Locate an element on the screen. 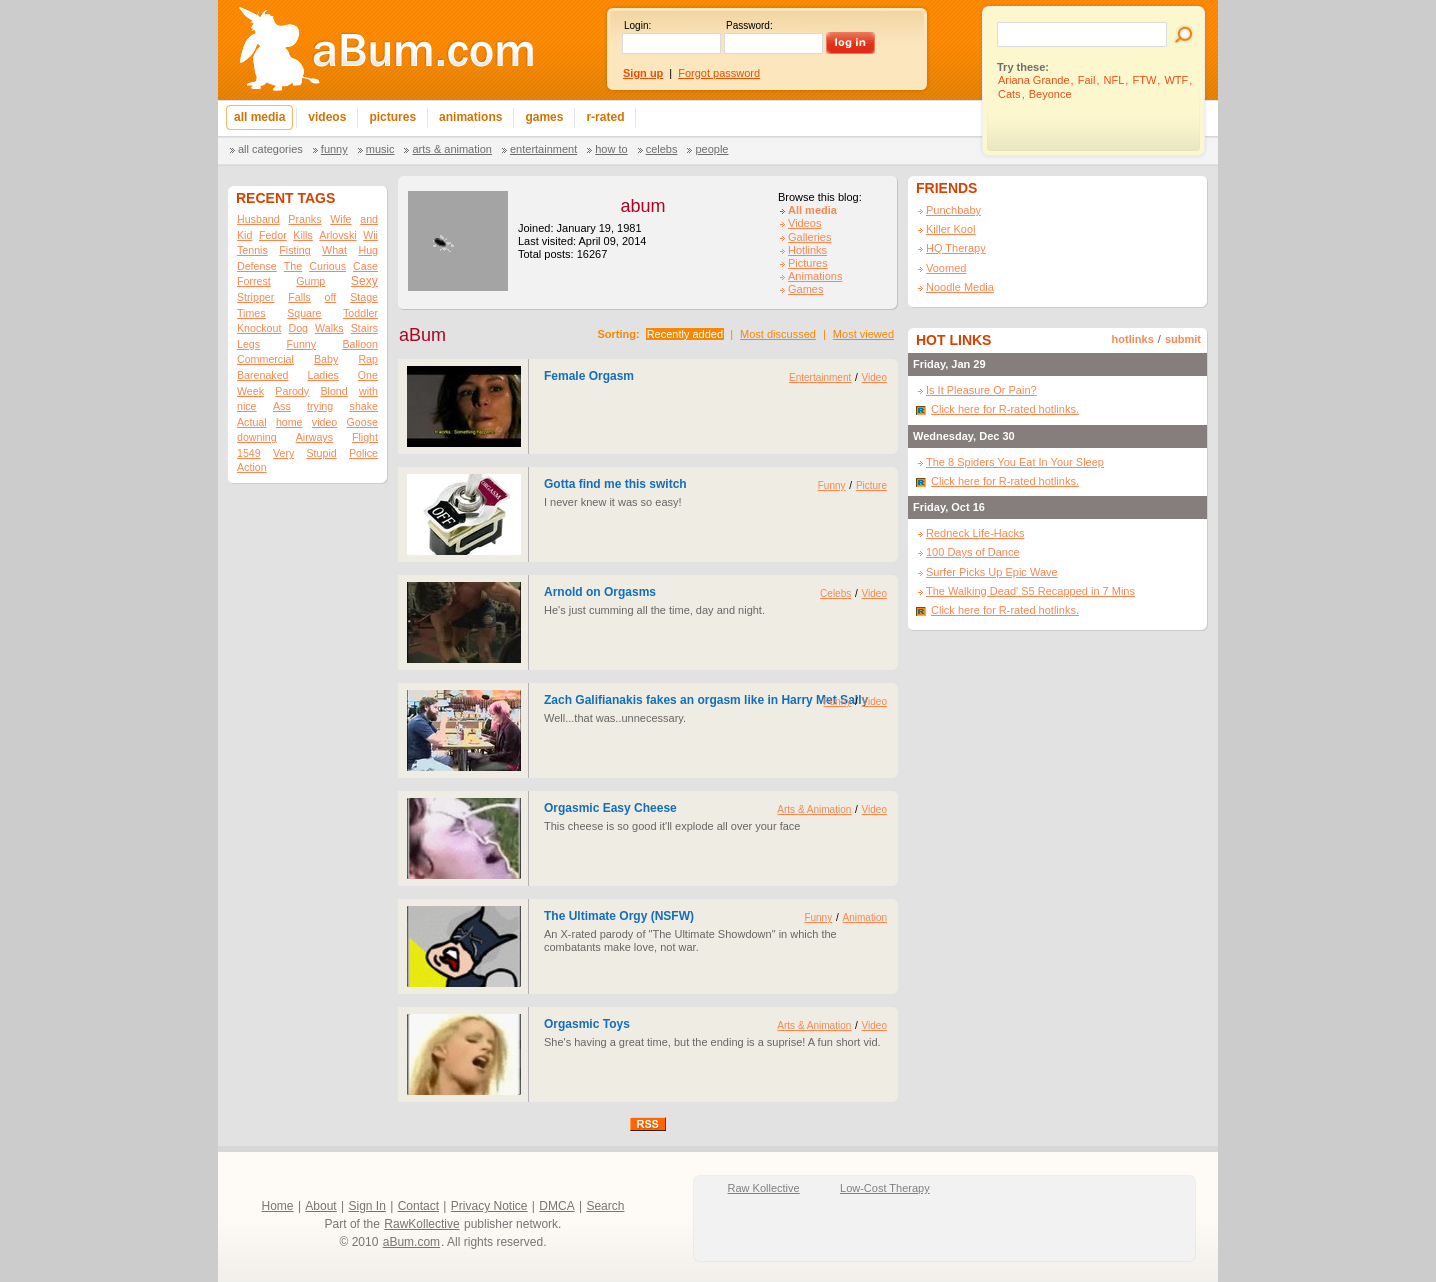 The image size is (1436, 1282). Entertainment is located at coordinates (543, 149).